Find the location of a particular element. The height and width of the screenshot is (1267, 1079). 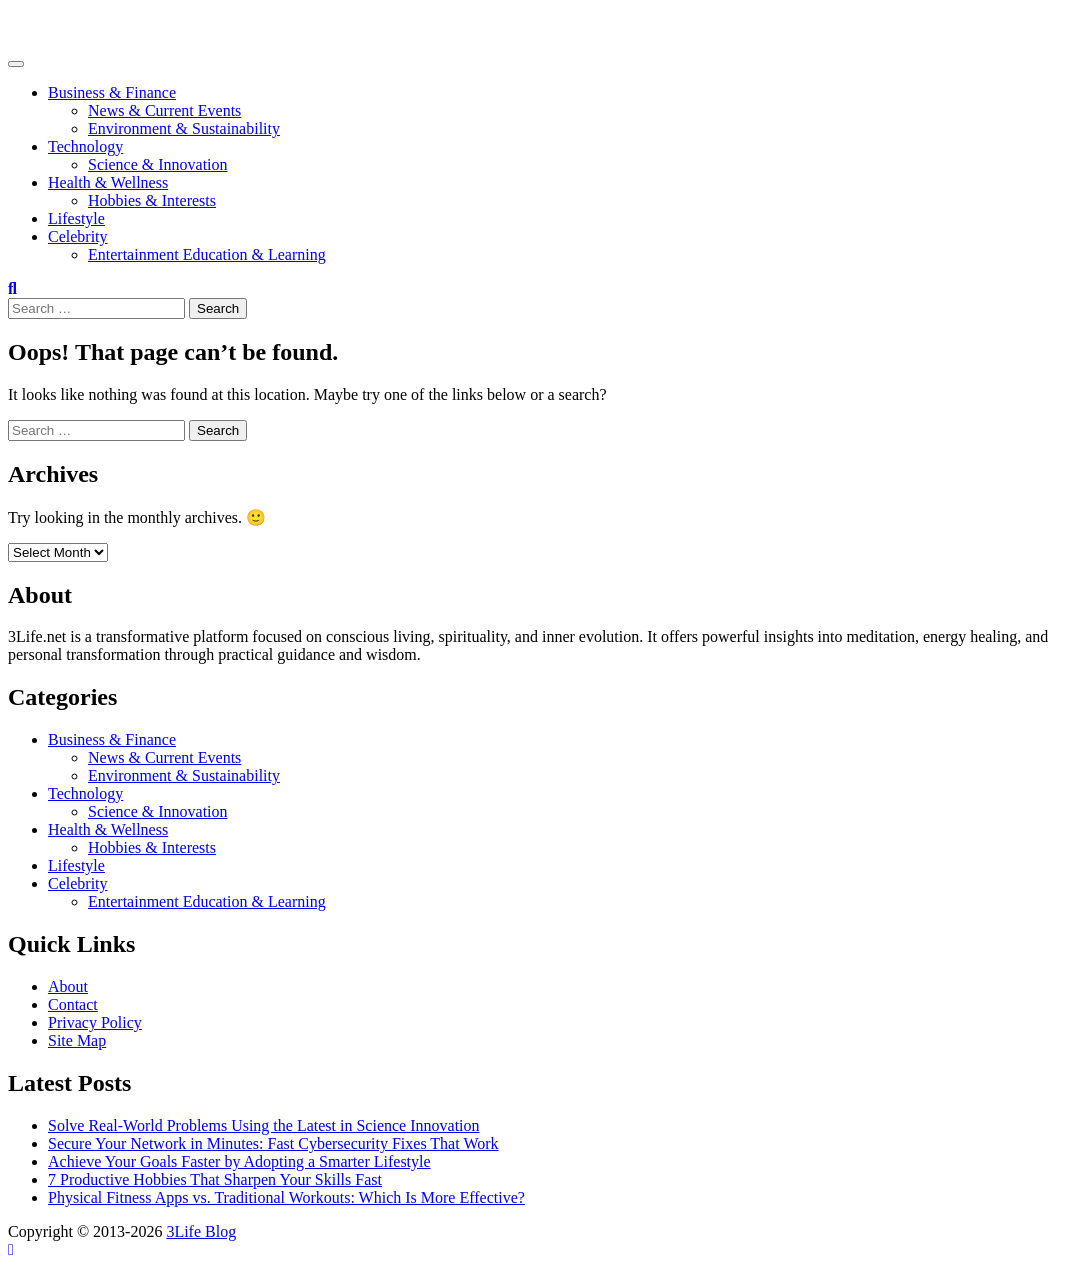

Privacy Policy is located at coordinates (95, 1022).